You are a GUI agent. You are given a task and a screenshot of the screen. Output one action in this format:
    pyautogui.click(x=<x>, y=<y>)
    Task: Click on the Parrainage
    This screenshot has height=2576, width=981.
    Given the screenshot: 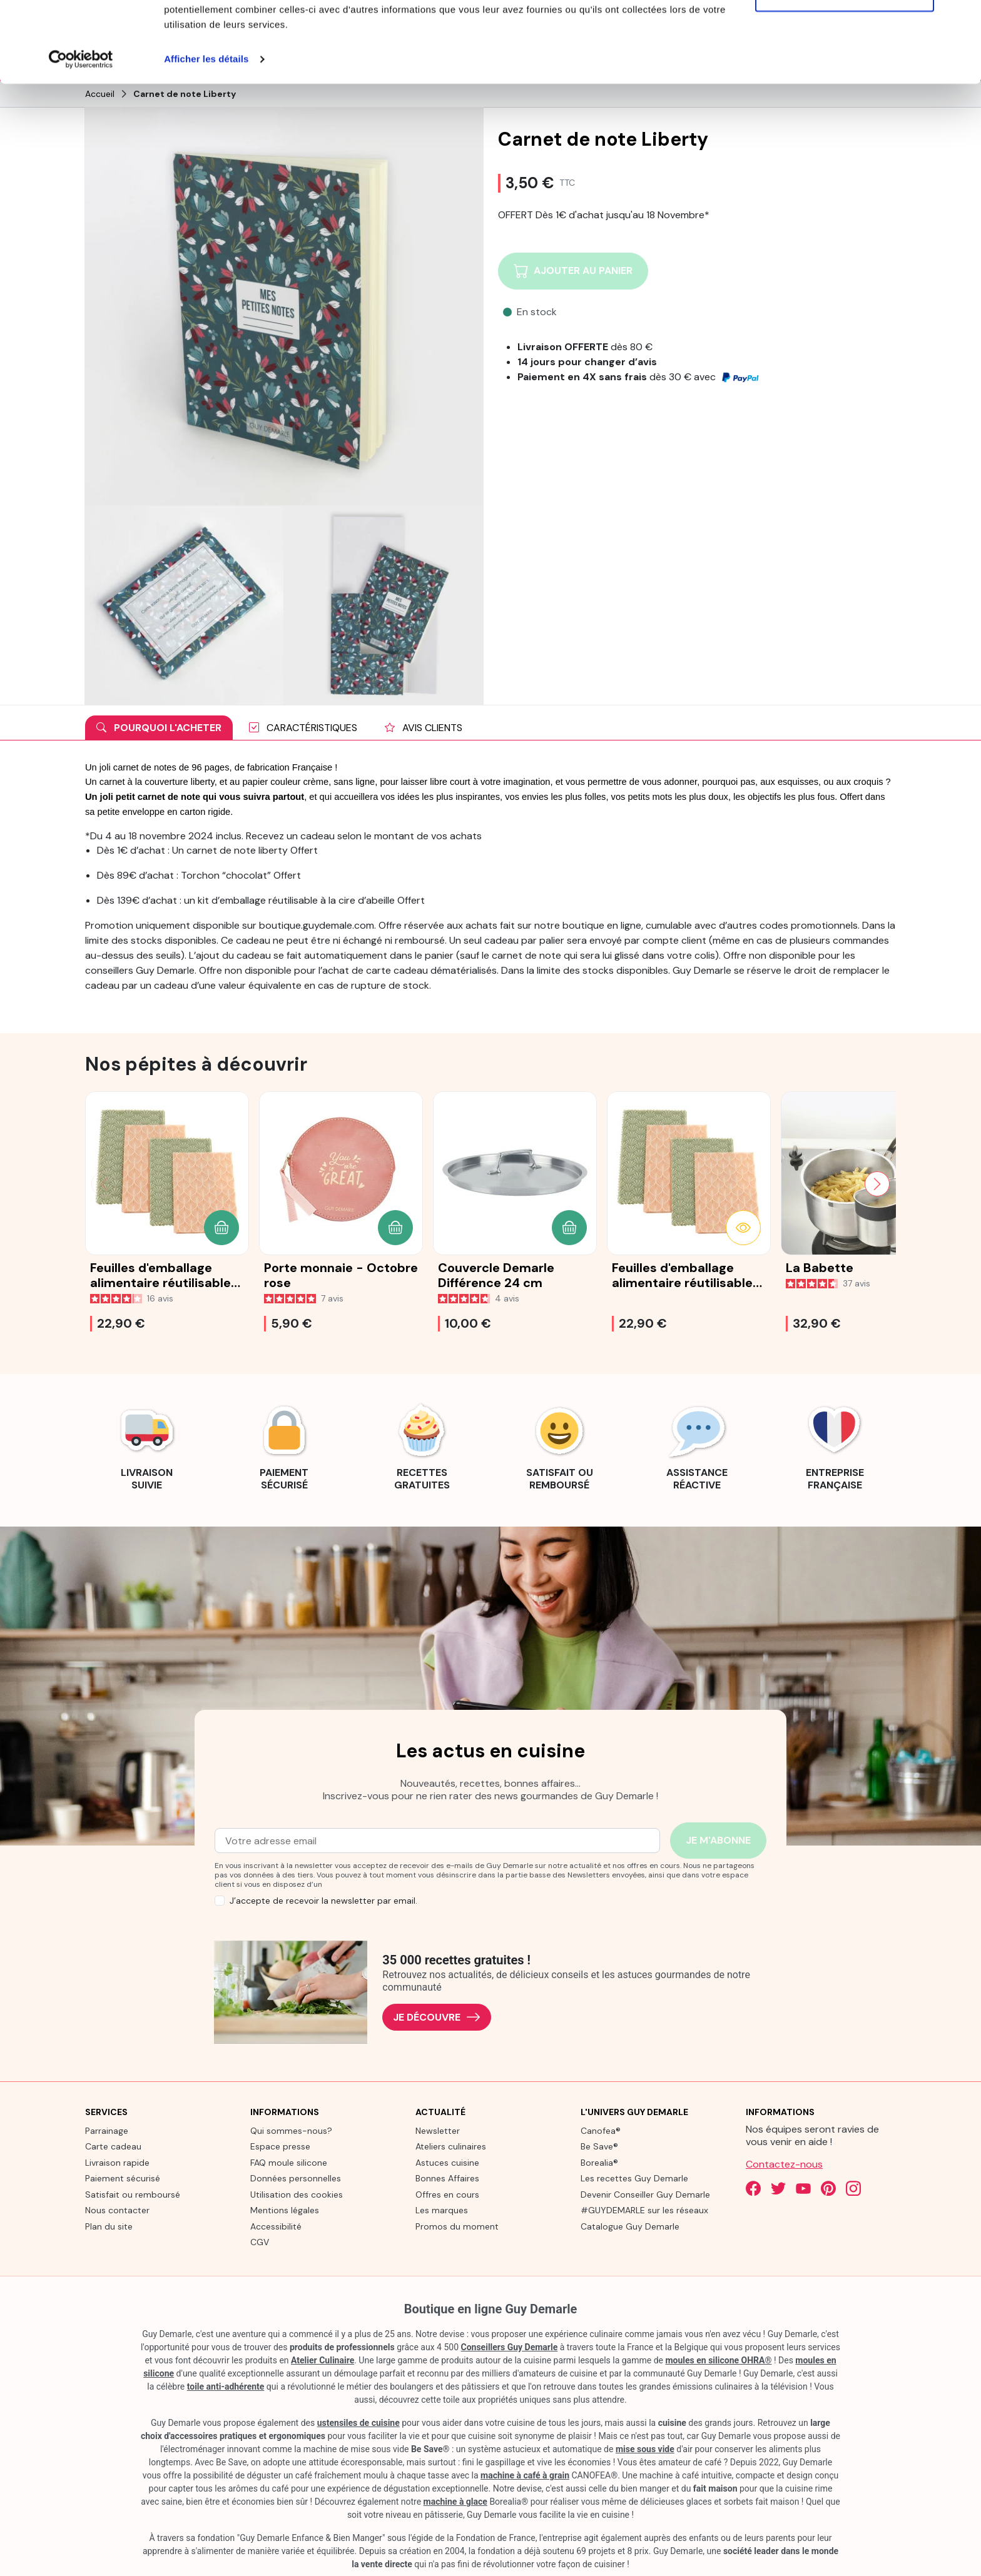 What is the action you would take?
    pyautogui.click(x=106, y=2129)
    